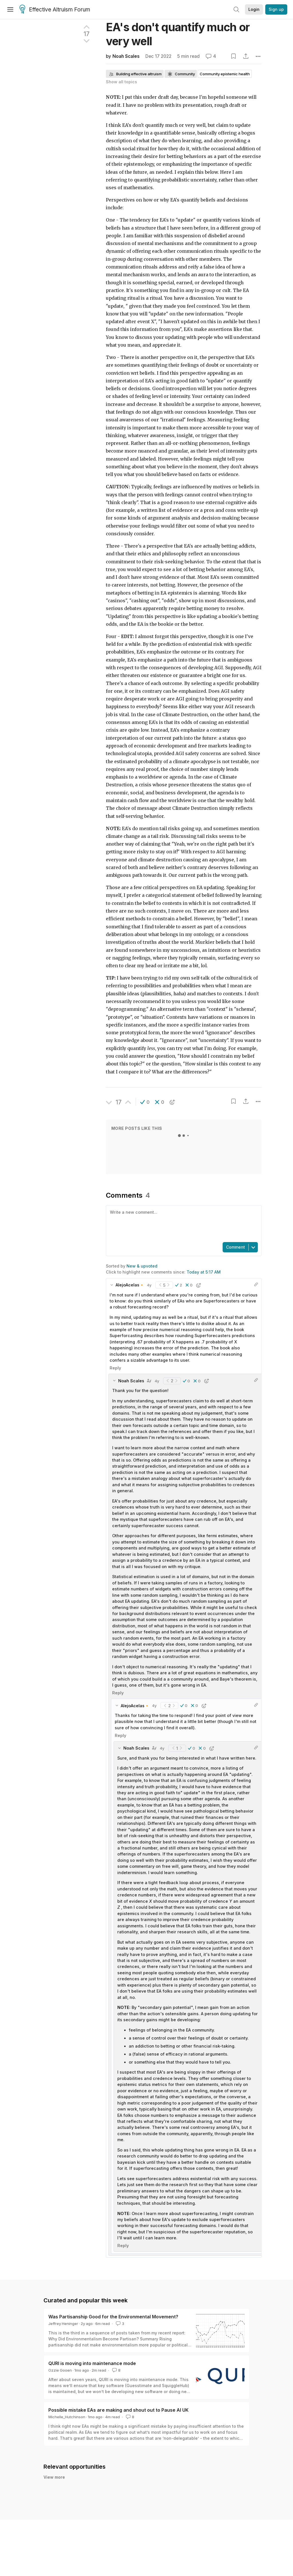 This screenshot has height=2576, width=293. What do you see at coordinates (10, 9) in the screenshot?
I see `[Menu]` at bounding box center [10, 9].